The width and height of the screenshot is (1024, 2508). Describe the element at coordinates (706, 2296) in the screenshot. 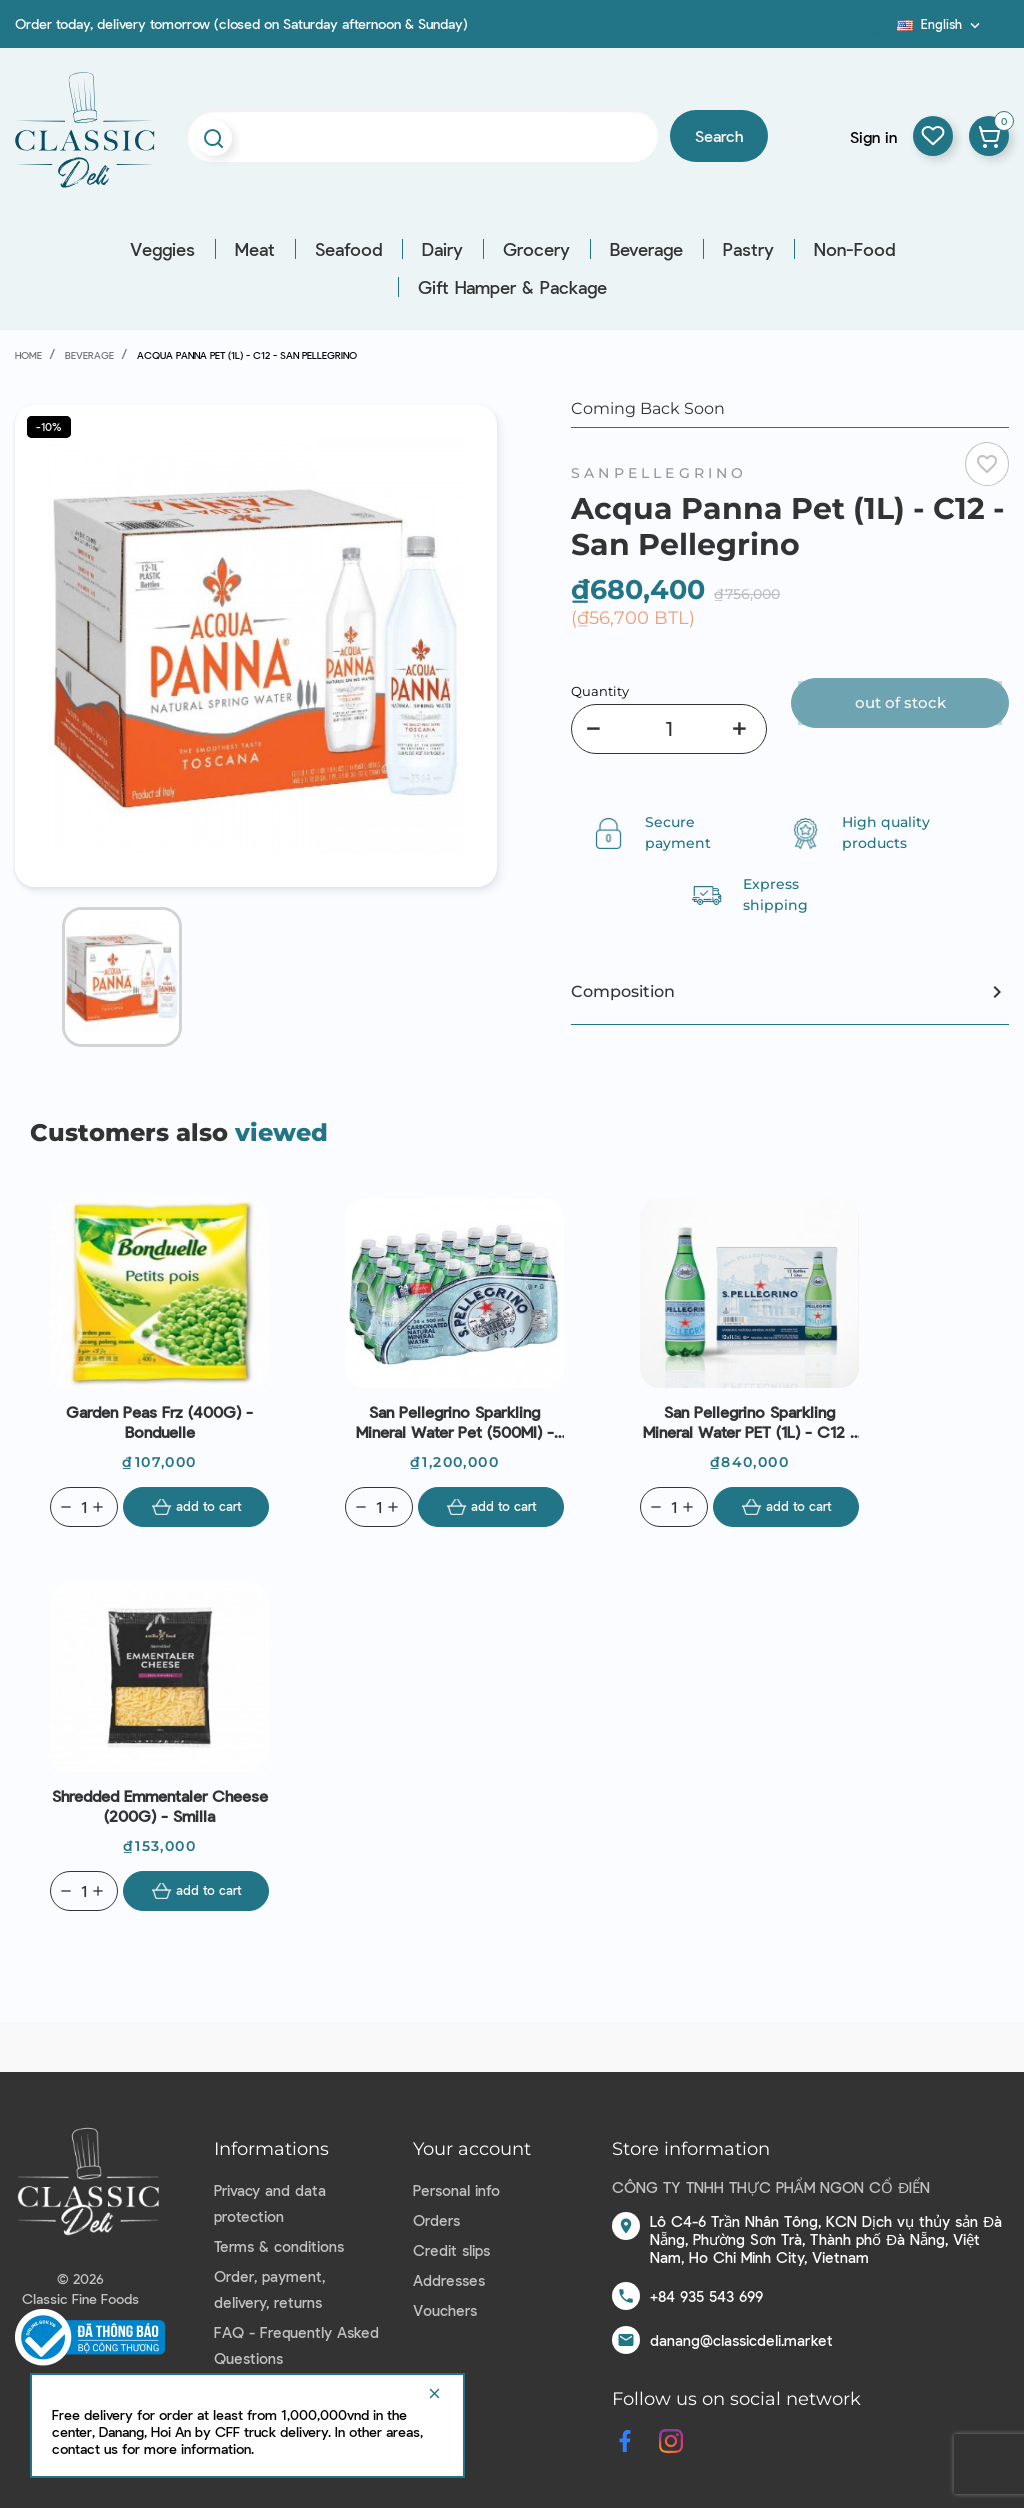

I see `+84 935 543 699` at that location.